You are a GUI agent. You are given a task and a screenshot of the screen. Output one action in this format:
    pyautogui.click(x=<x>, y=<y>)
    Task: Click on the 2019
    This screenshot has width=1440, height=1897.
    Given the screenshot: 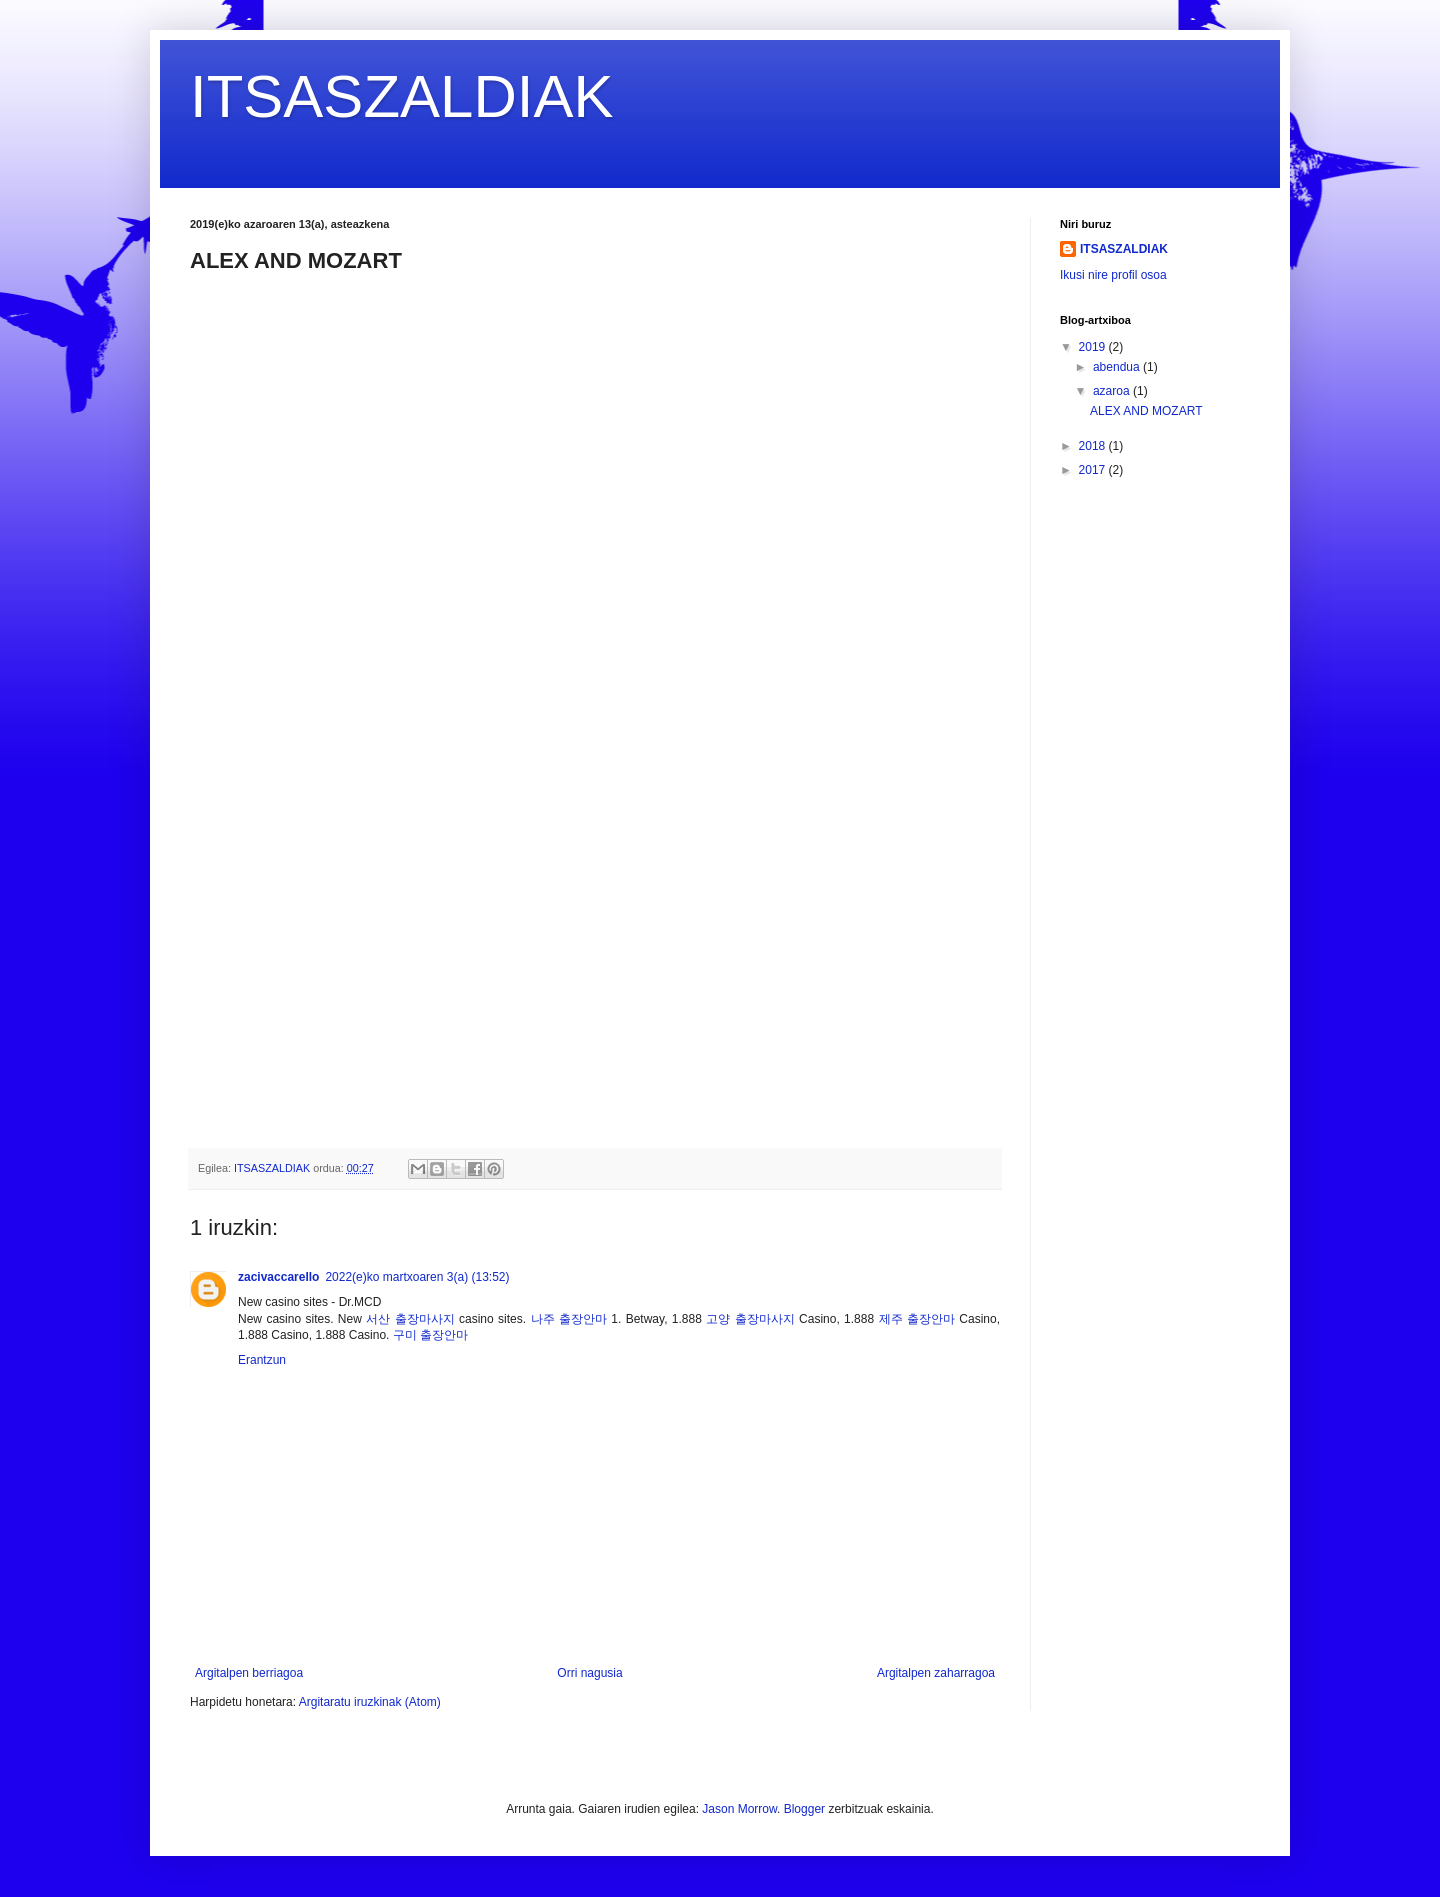 What is the action you would take?
    pyautogui.click(x=1094, y=347)
    